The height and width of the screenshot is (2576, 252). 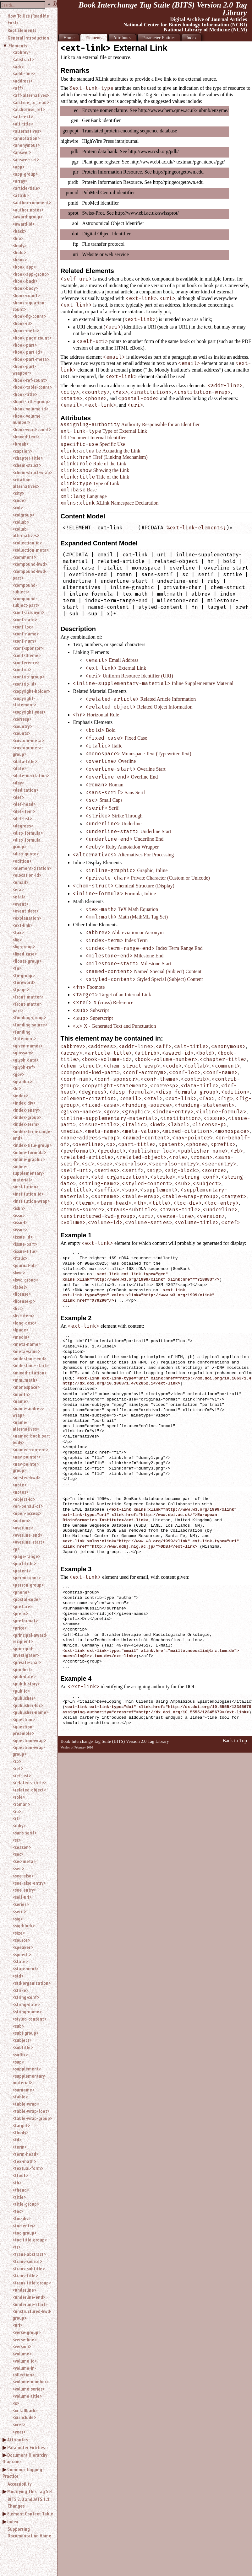 I want to click on <string-name>, so click(x=27, y=2011).